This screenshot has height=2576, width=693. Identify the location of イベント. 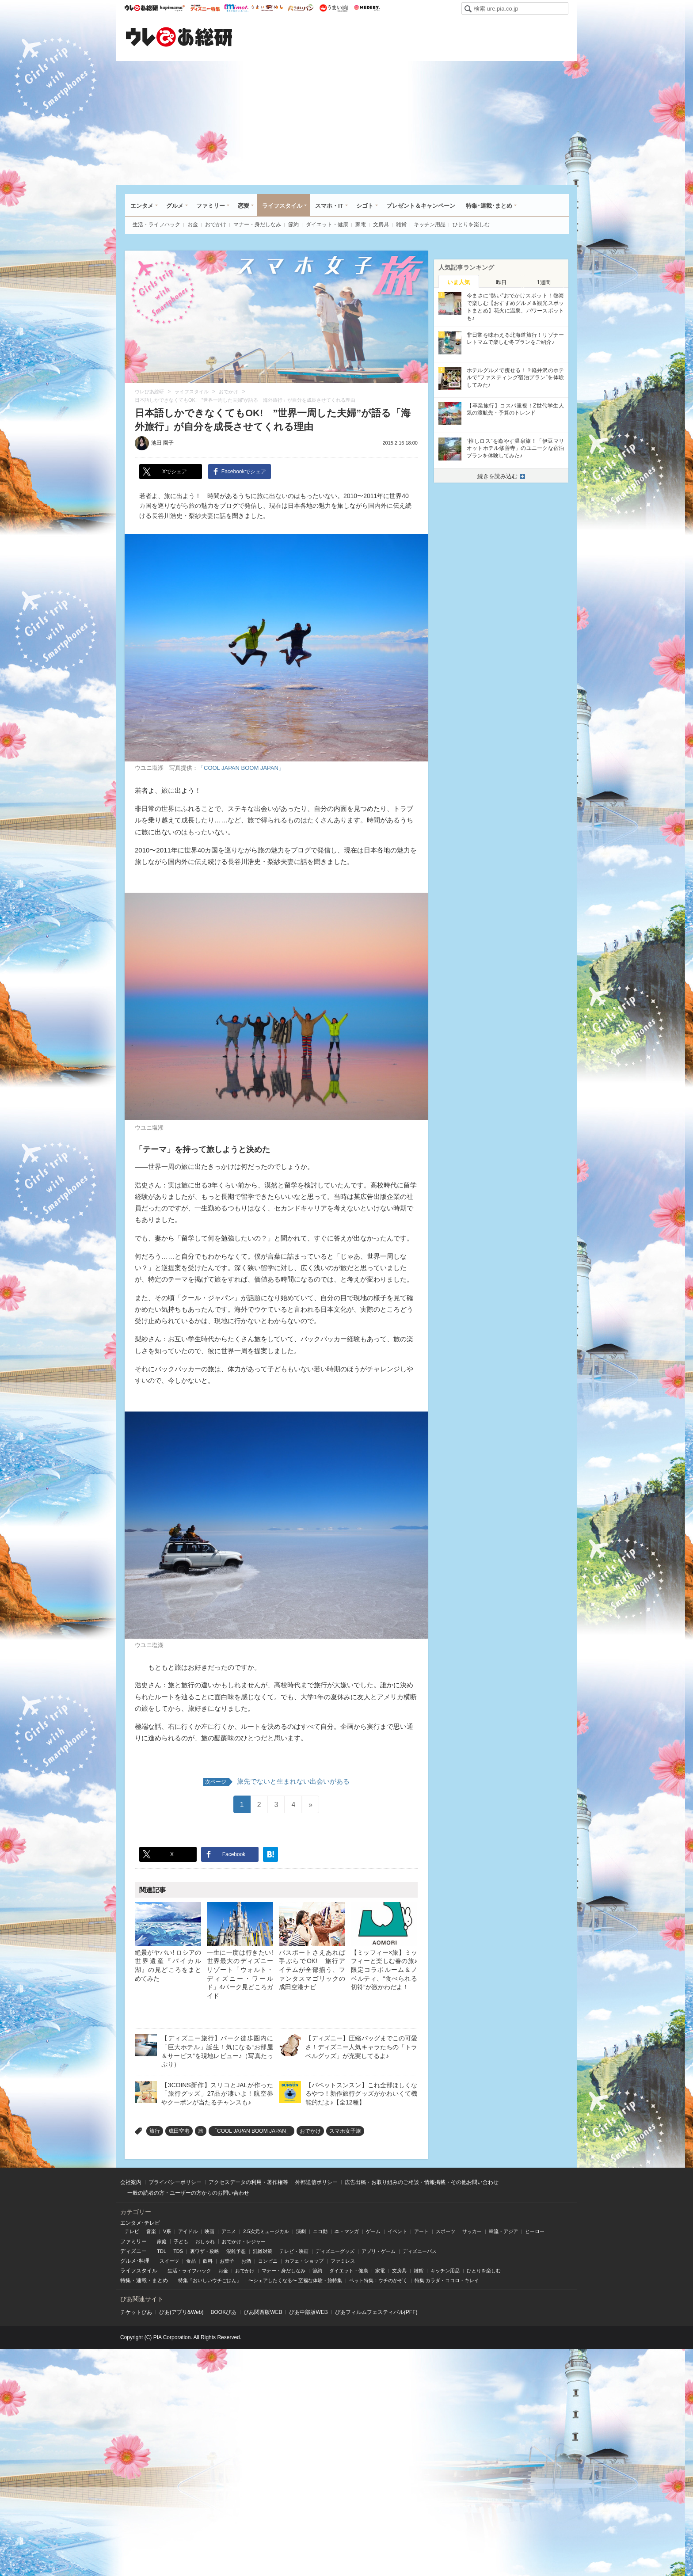
(397, 2231).